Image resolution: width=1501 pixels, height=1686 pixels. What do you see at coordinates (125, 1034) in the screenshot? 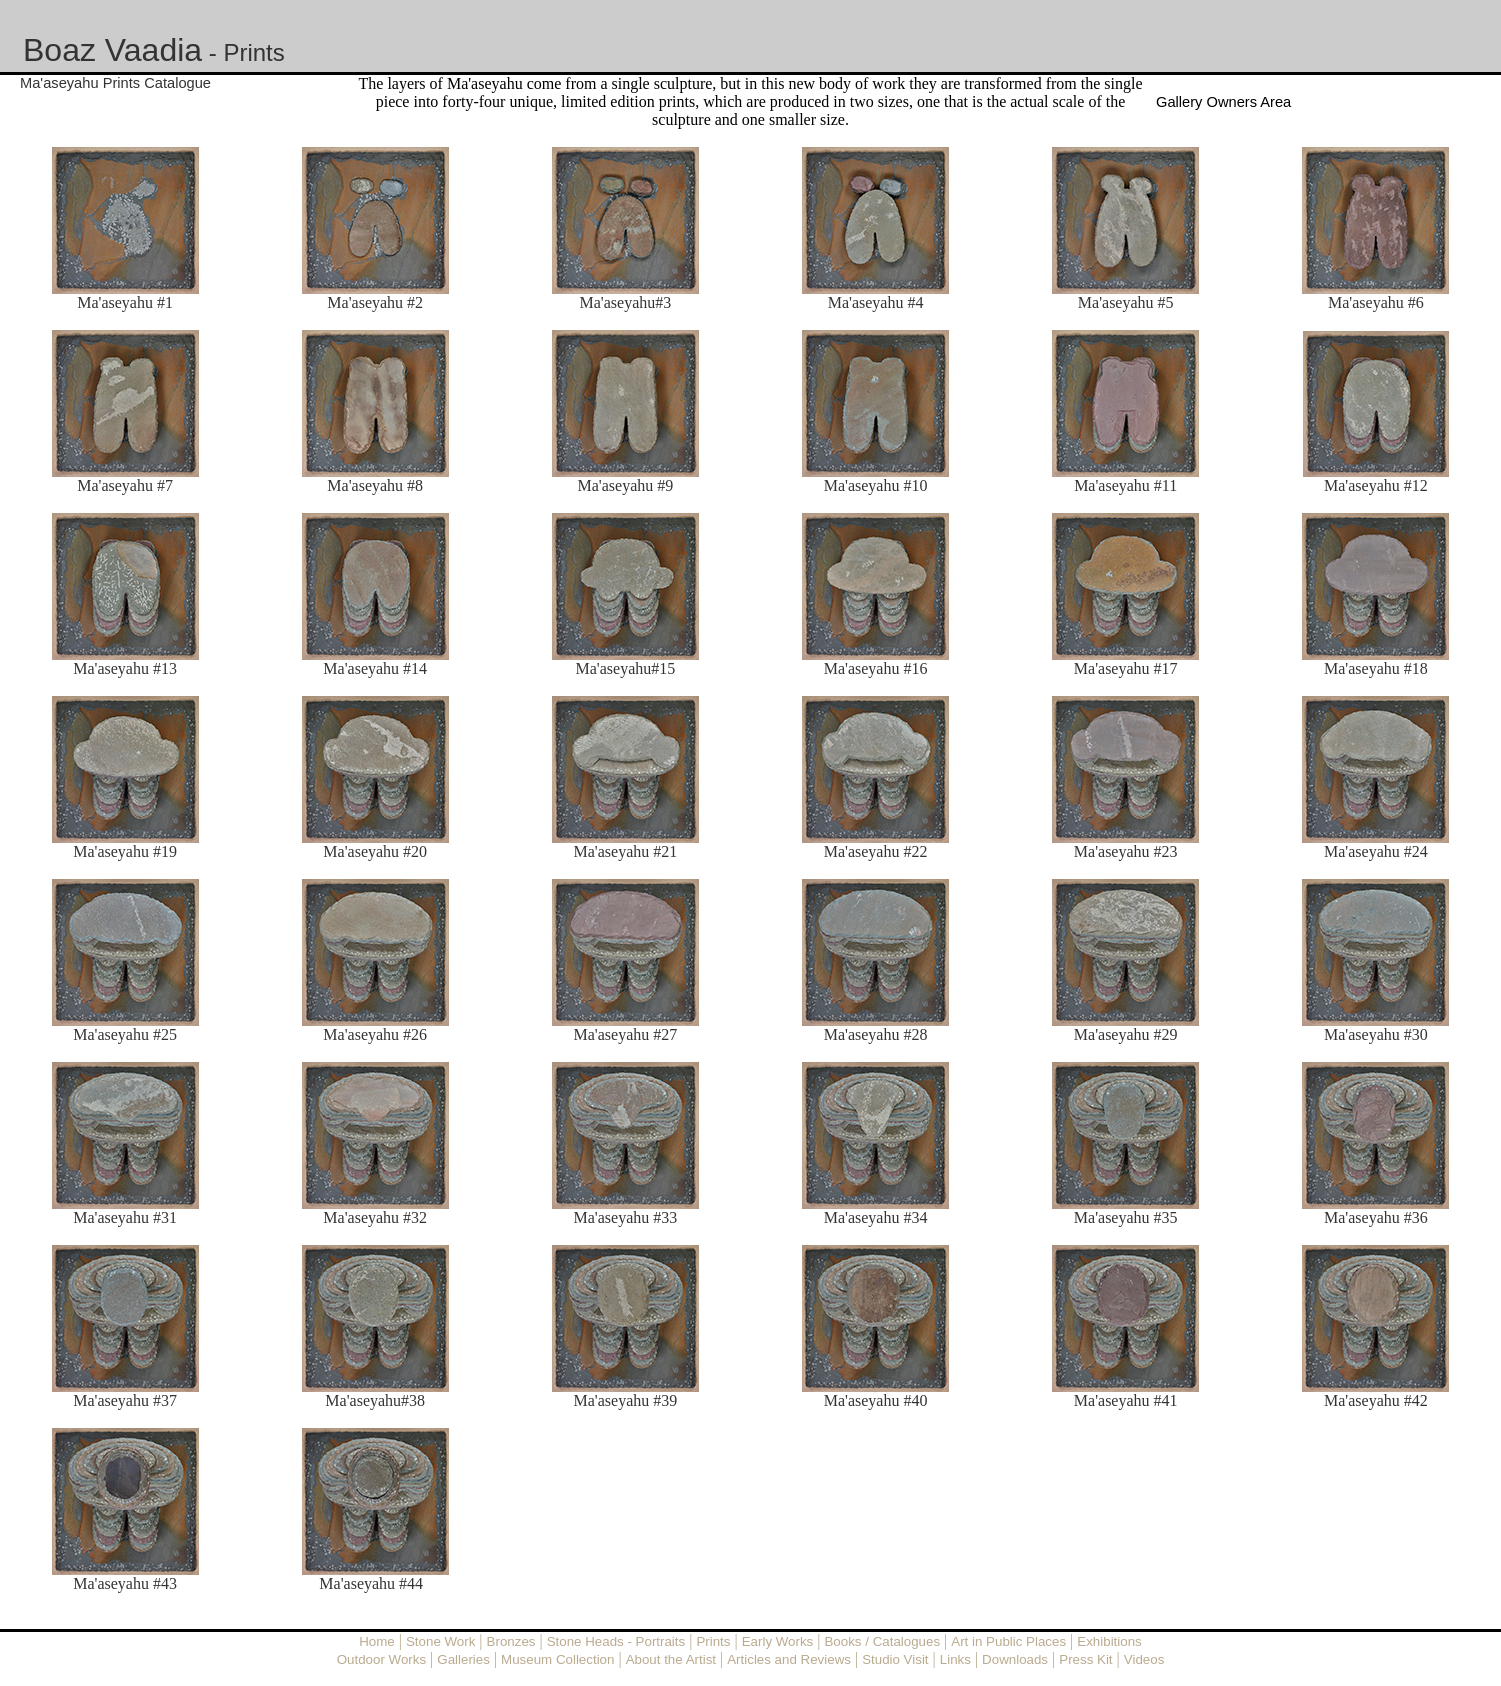
I see `Ma'aseyahu #25` at bounding box center [125, 1034].